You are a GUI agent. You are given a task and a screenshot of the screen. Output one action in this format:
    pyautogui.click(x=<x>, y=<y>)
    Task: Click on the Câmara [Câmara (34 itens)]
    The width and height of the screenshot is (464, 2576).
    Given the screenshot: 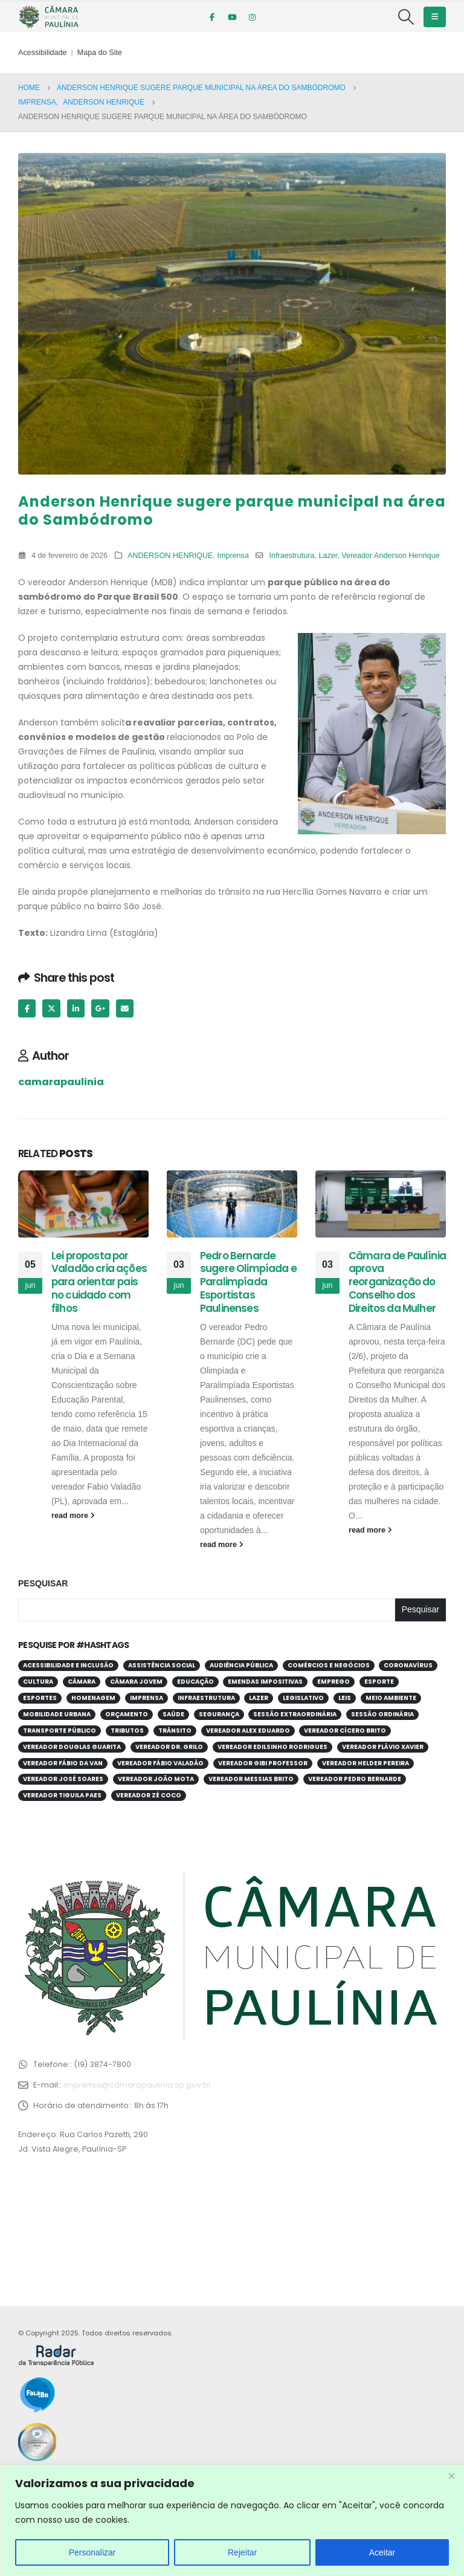 What is the action you would take?
    pyautogui.click(x=81, y=1681)
    